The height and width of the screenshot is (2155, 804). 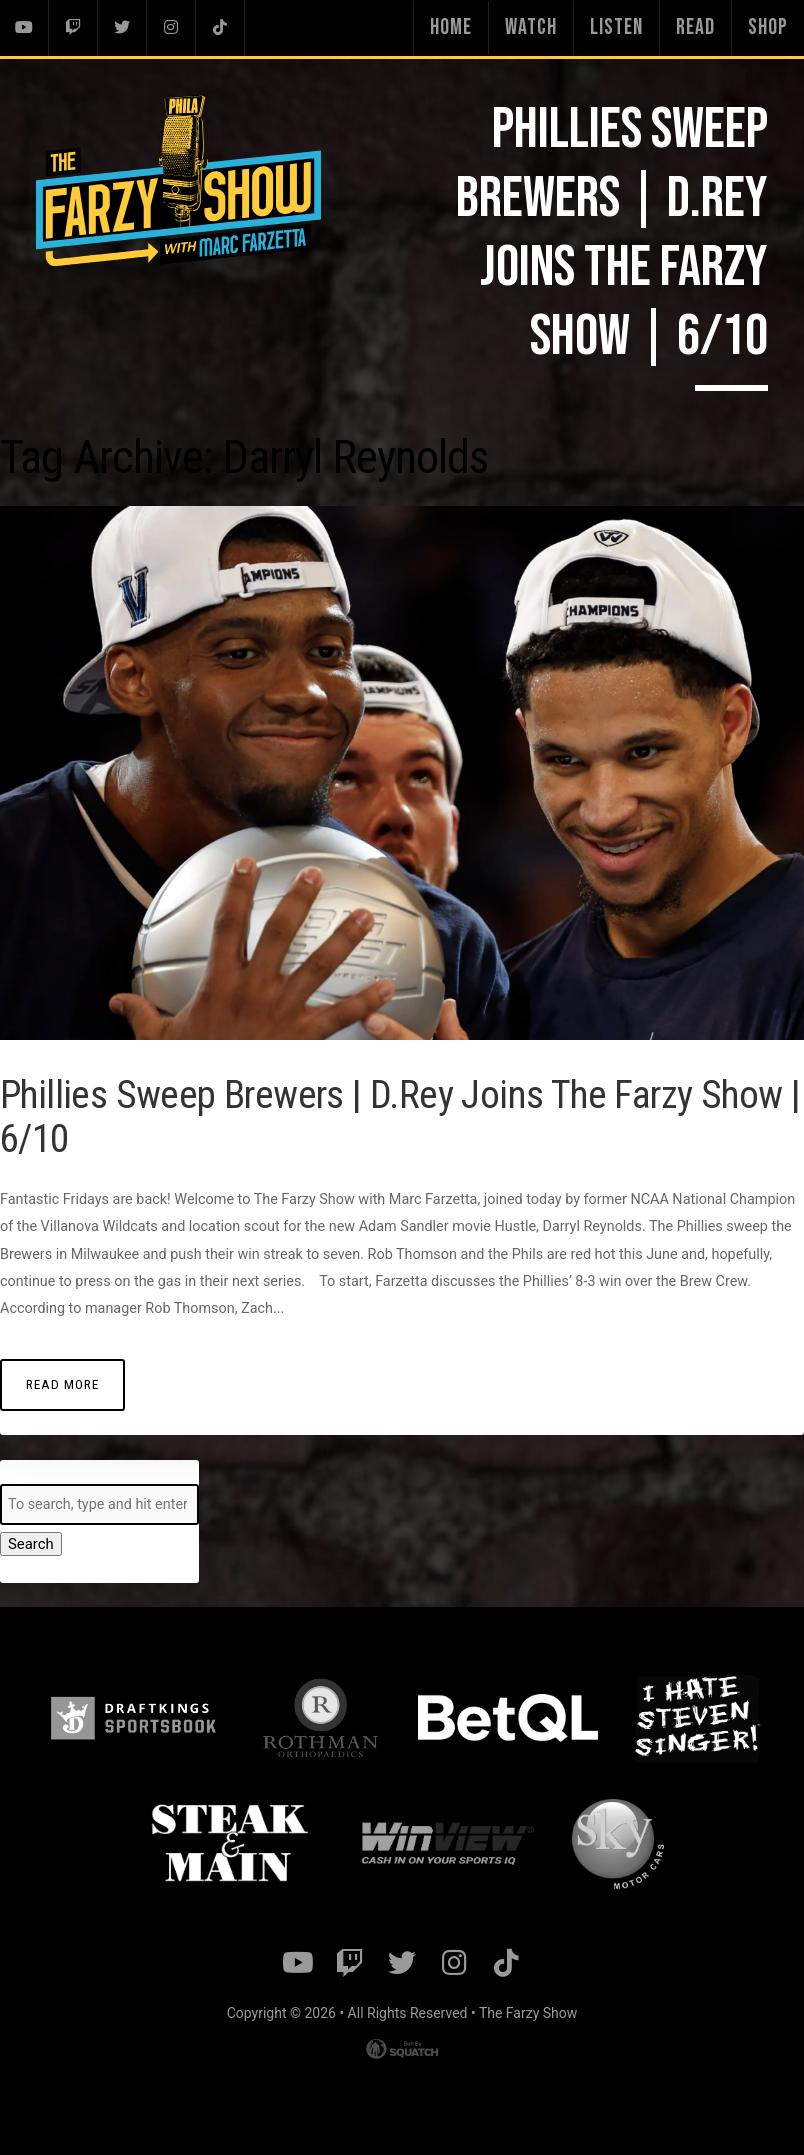 I want to click on Read More, so click(x=61, y=1383).